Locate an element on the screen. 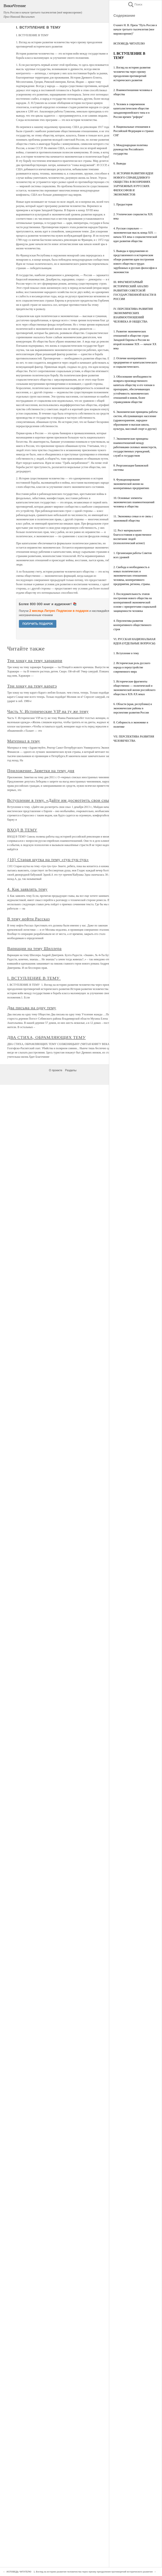 The height and width of the screenshot is (2576, 162). Вариации на тему Шиллера is located at coordinates (34, 948).